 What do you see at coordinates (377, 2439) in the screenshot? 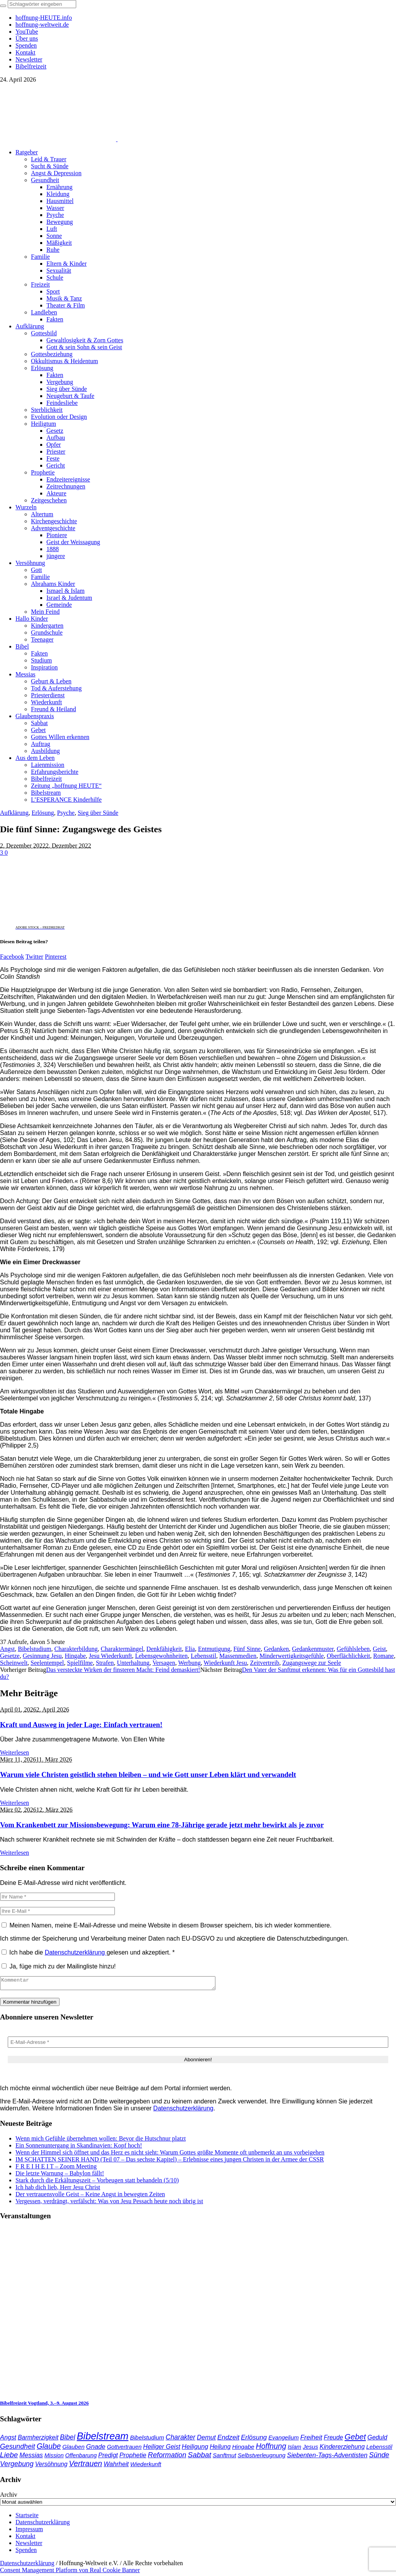
I see `Geduld [Geduld (43 Einträge)]` at bounding box center [377, 2439].